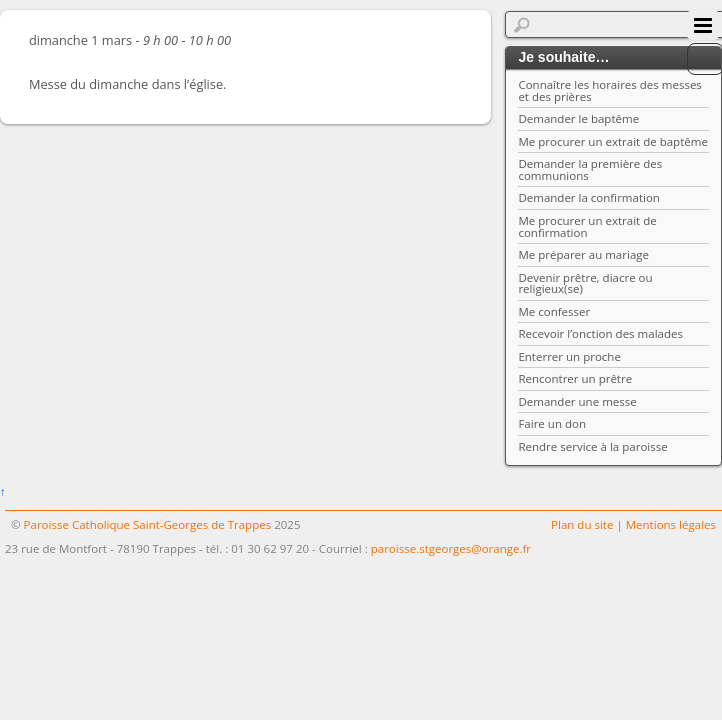 The height and width of the screenshot is (720, 722). Describe the element at coordinates (590, 169) in the screenshot. I see `Demander la première des communions` at that location.